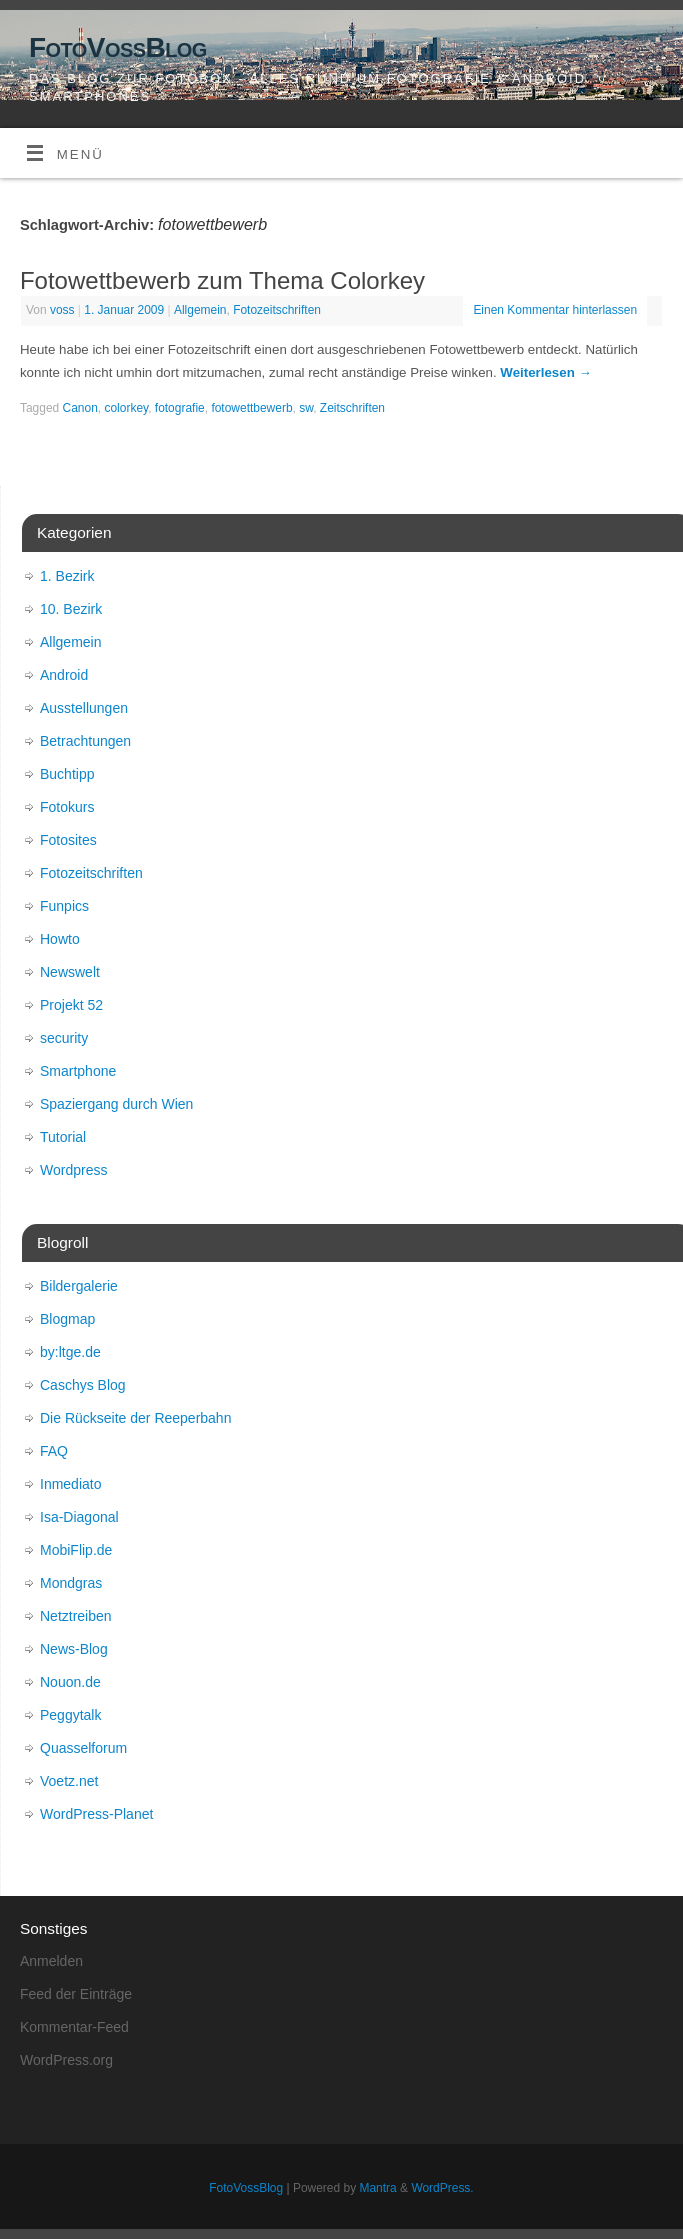  I want to click on Projekt 52, so click(71, 1005).